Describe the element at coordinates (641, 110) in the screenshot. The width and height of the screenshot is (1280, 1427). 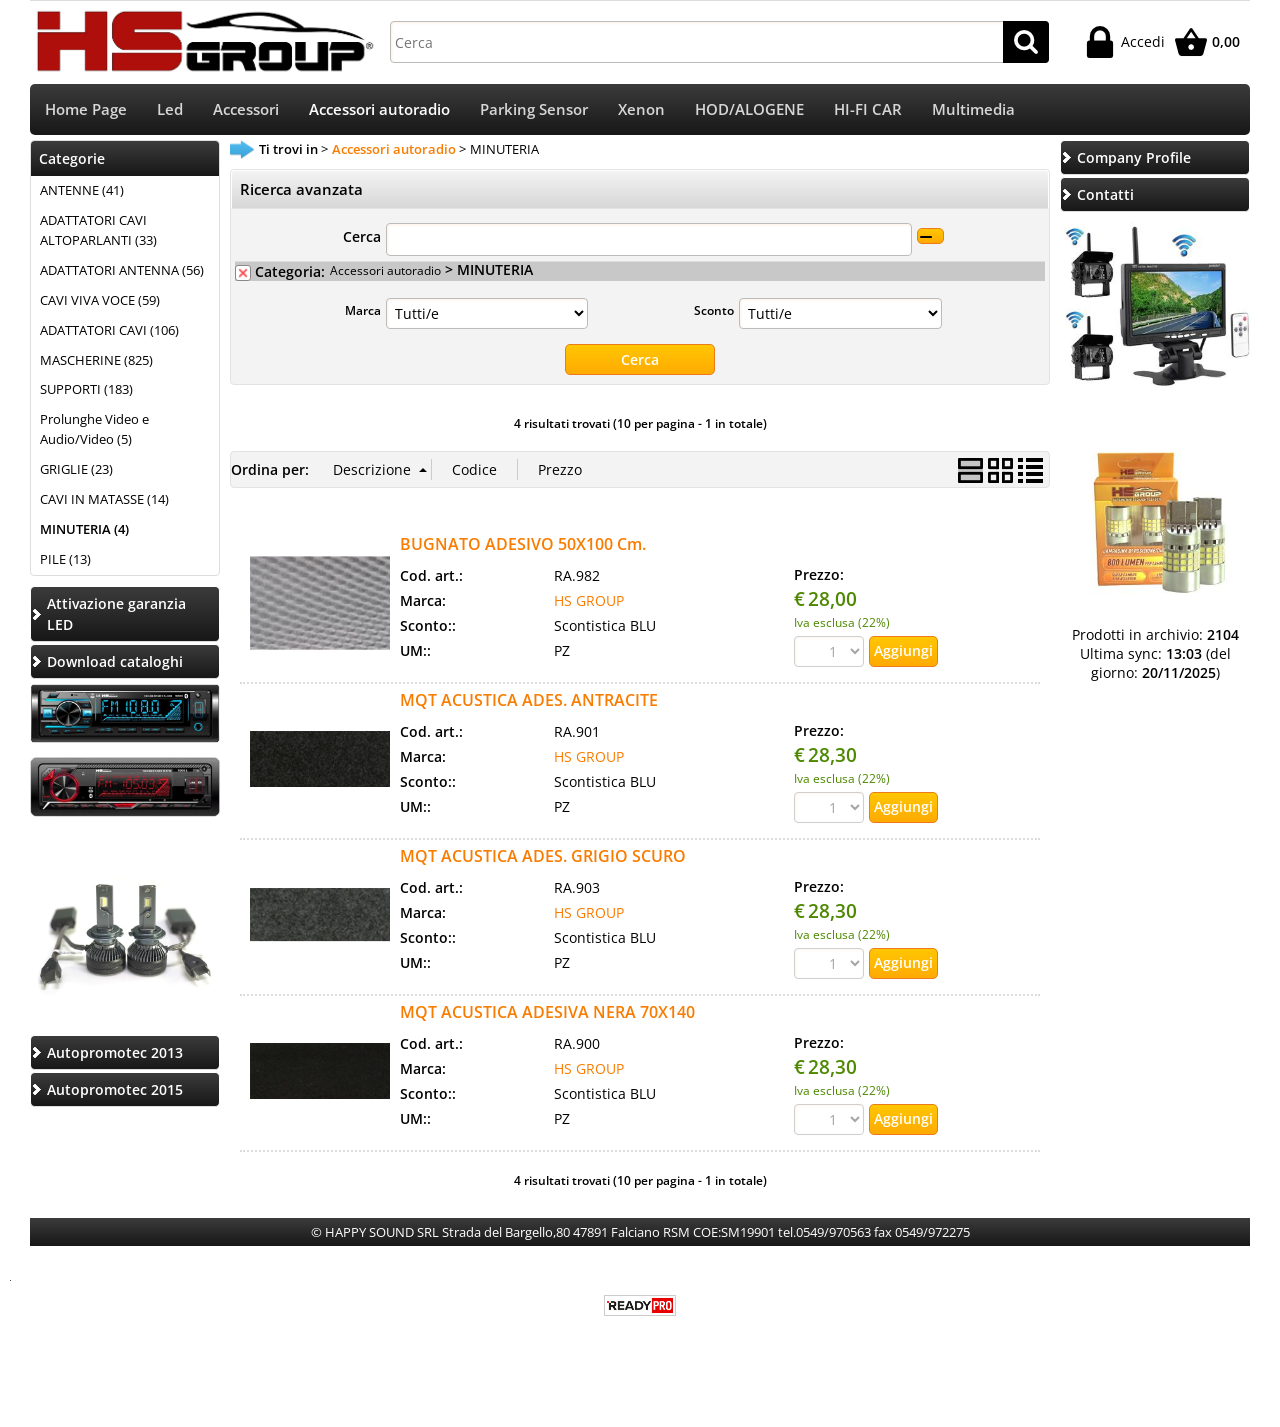
I see `Xenon` at that location.